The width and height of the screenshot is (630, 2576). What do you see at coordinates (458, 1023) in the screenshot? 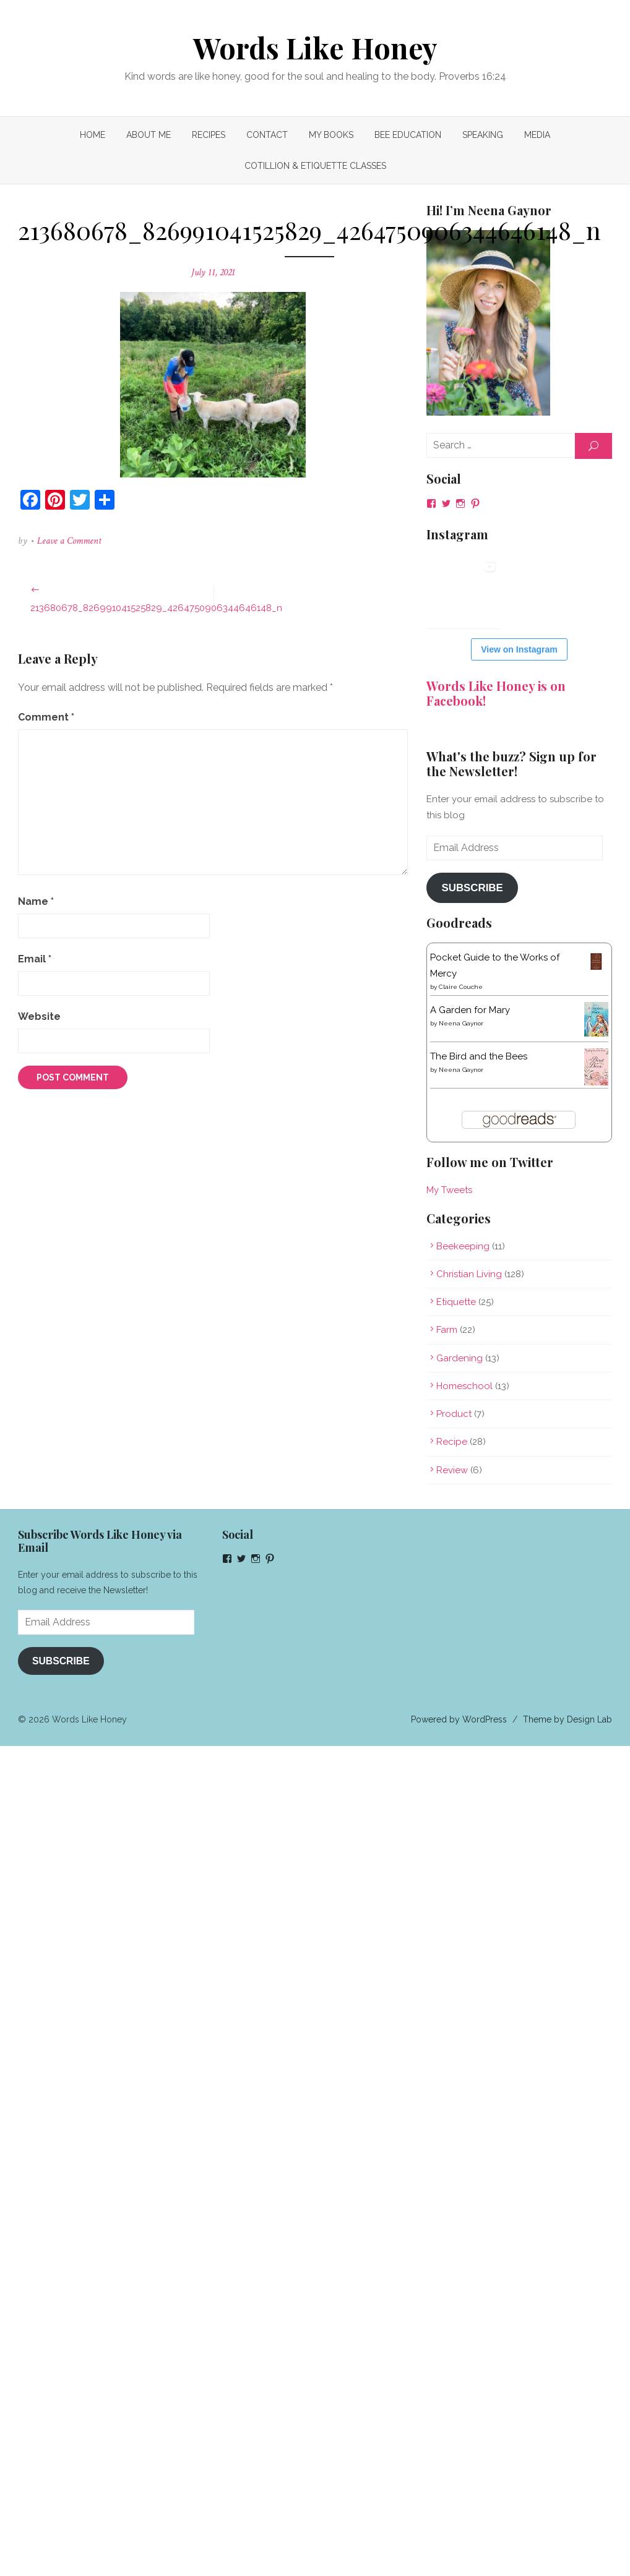
I see `Neena Gaynor` at bounding box center [458, 1023].